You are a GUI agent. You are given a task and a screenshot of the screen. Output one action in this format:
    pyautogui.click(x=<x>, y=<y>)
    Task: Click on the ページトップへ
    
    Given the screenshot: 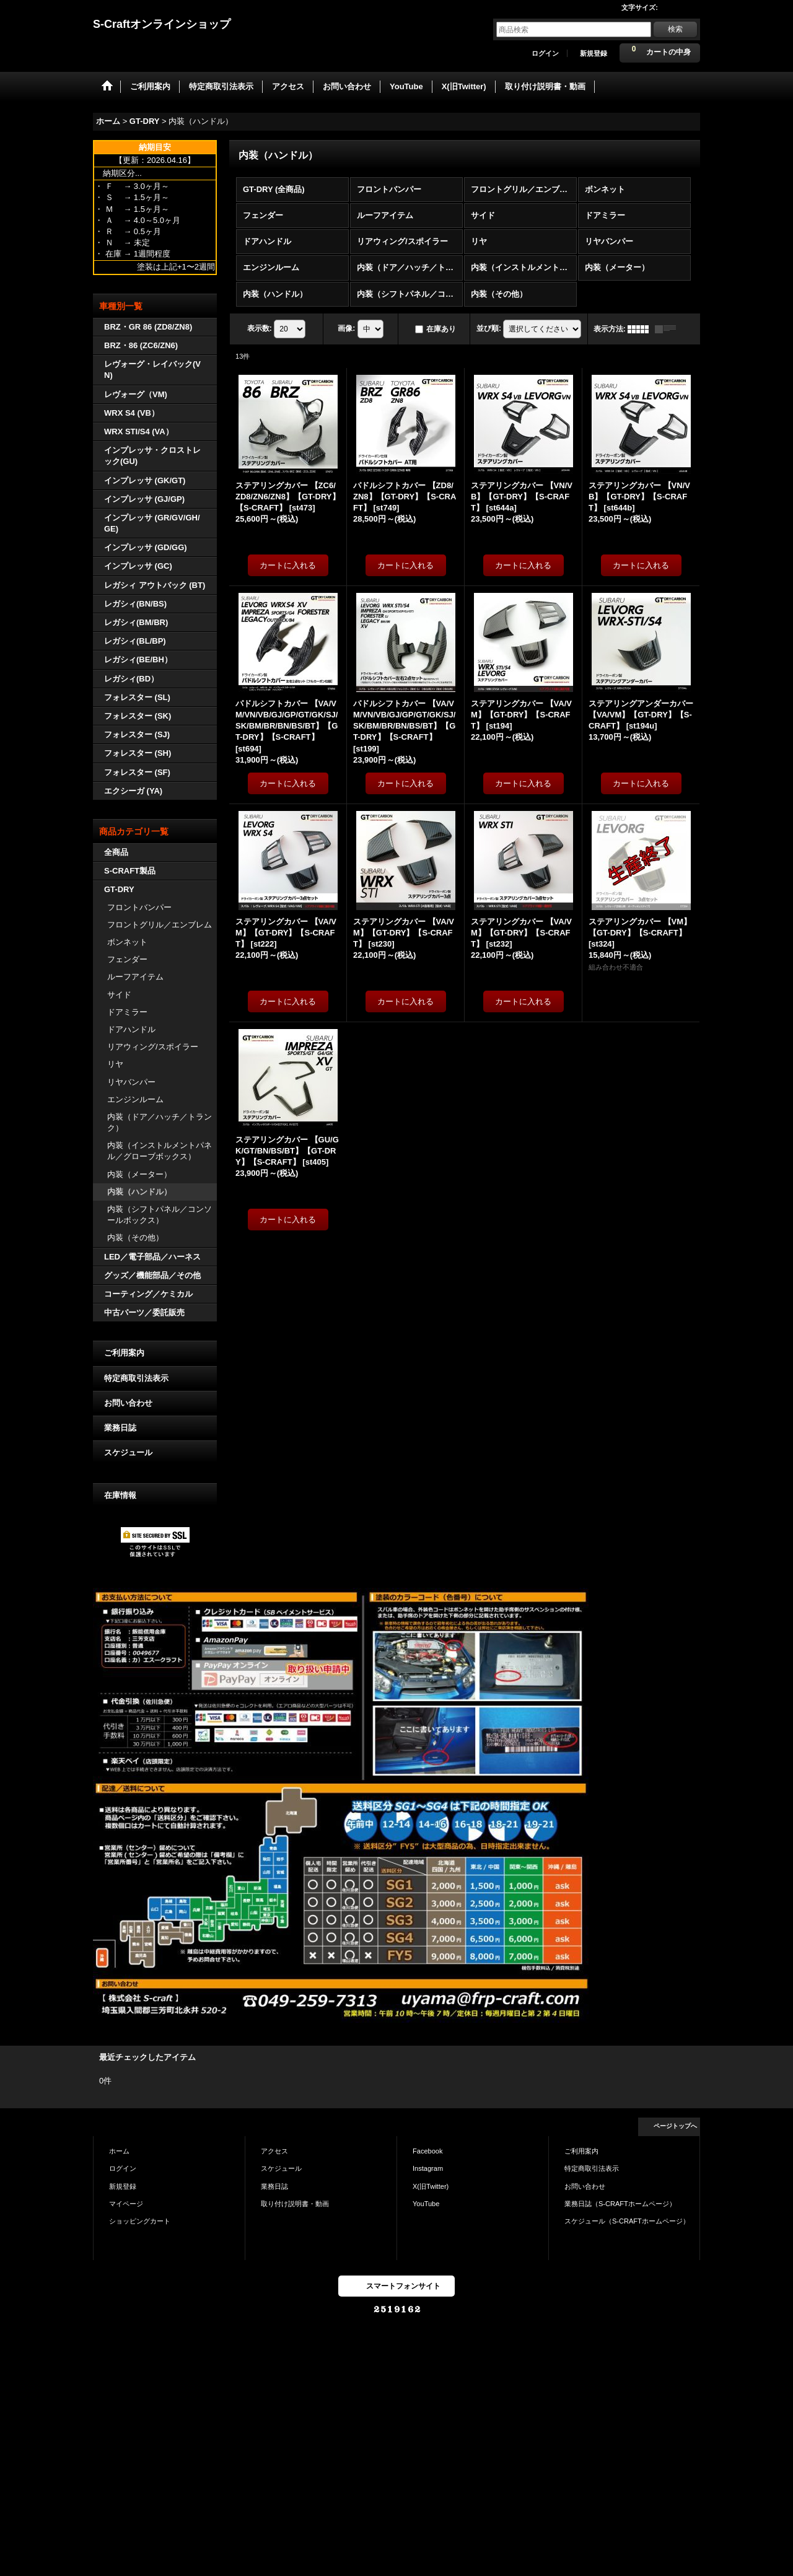 What is the action you would take?
    pyautogui.click(x=675, y=2126)
    